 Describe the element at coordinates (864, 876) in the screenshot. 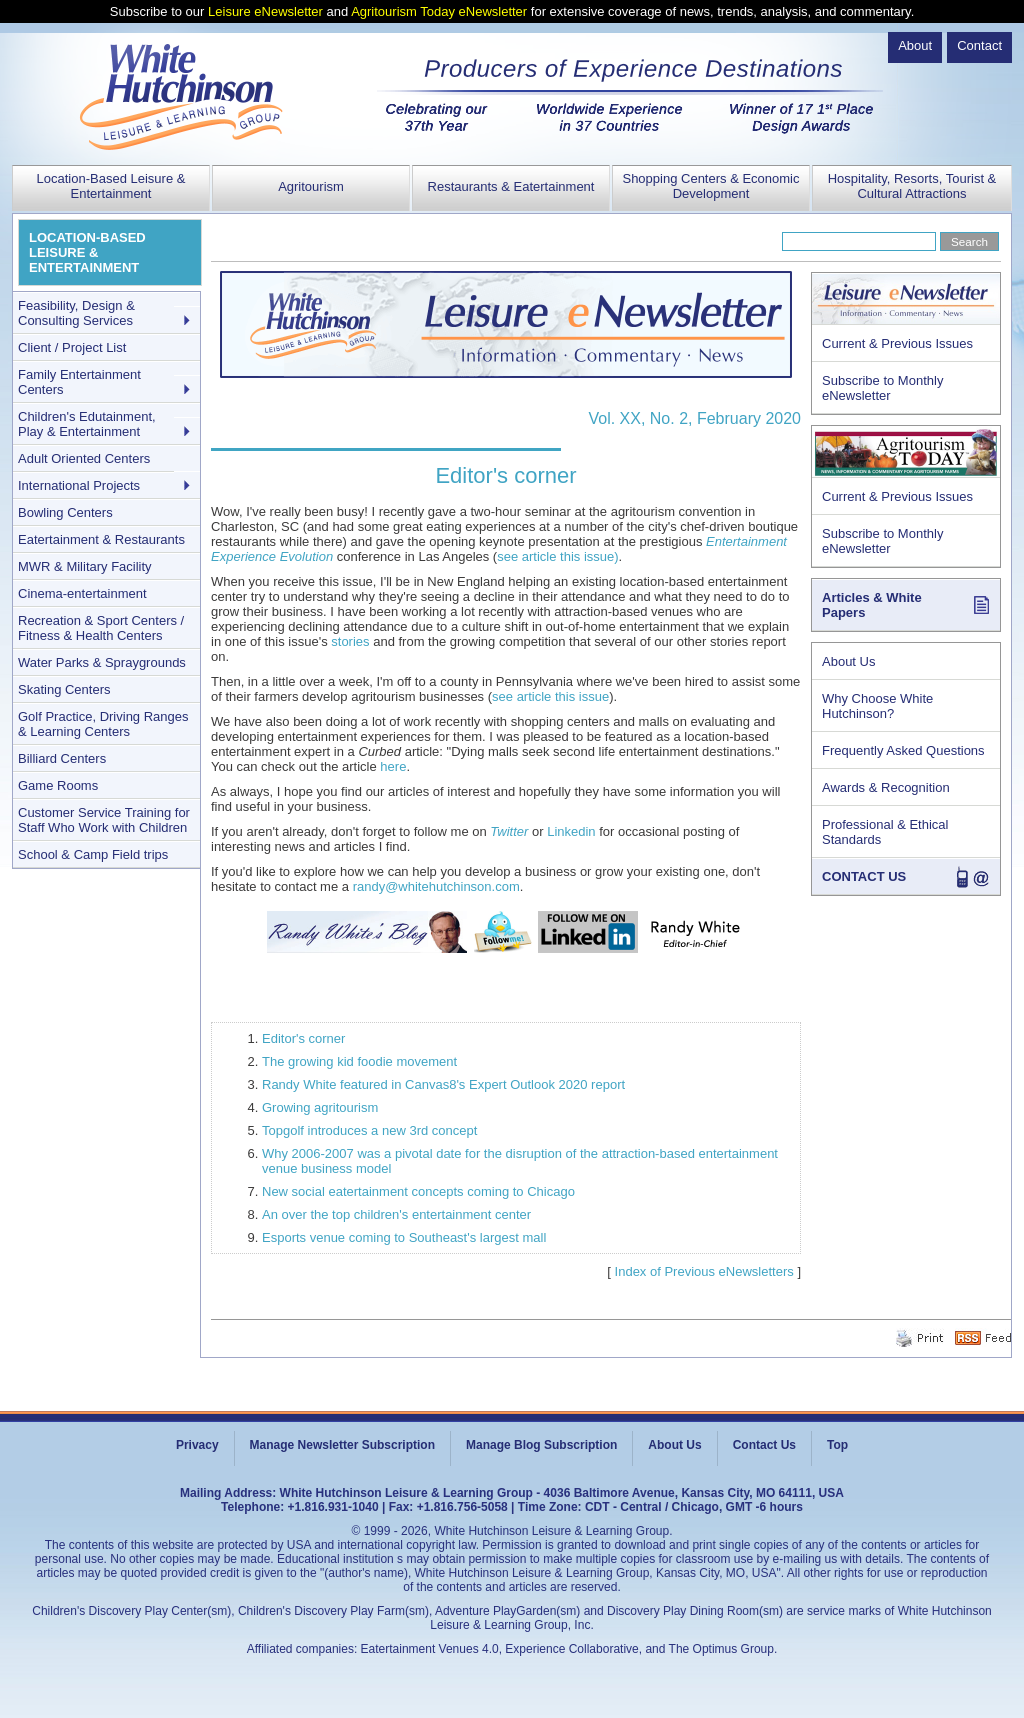

I see `CONTACT US` at that location.